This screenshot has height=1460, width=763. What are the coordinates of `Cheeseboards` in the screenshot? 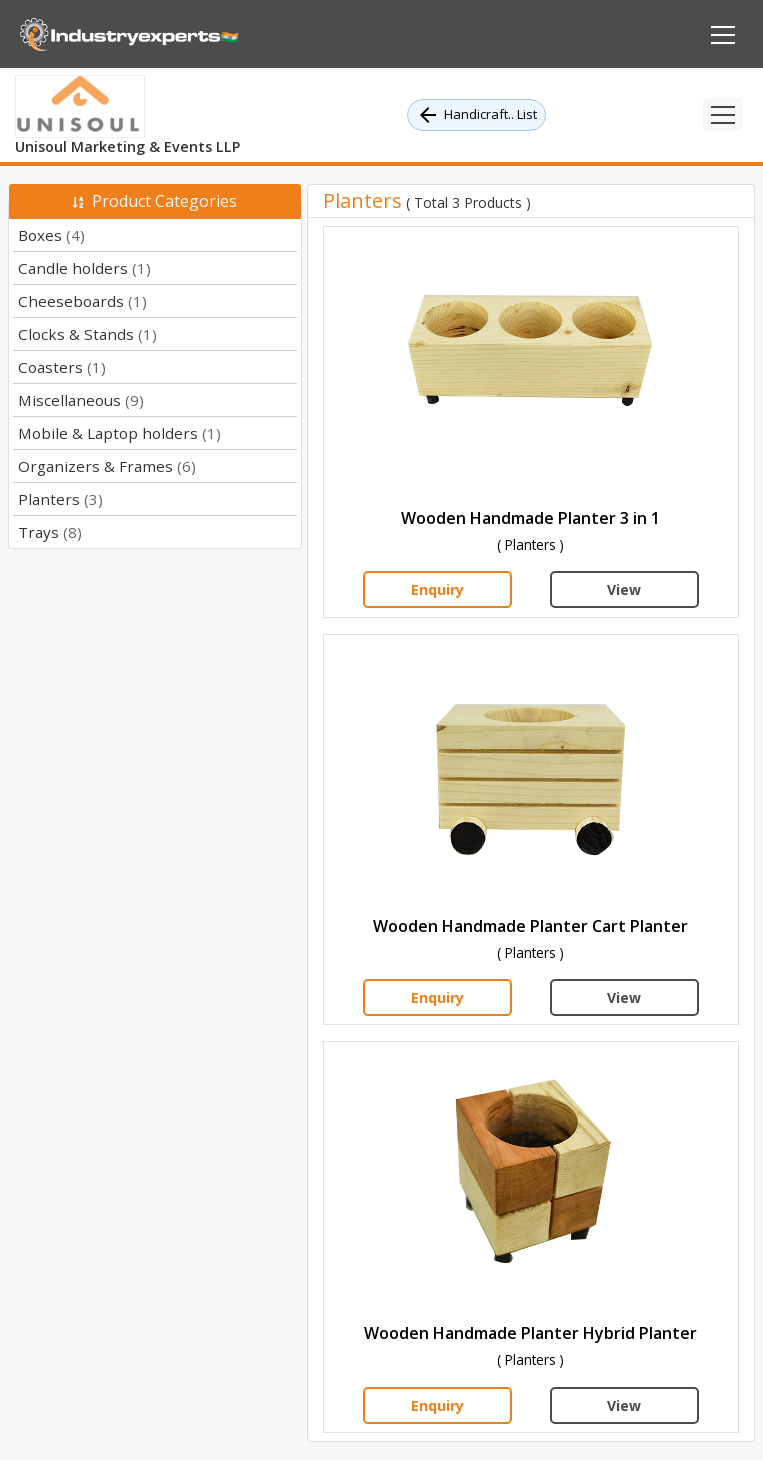 It's located at (82, 301).